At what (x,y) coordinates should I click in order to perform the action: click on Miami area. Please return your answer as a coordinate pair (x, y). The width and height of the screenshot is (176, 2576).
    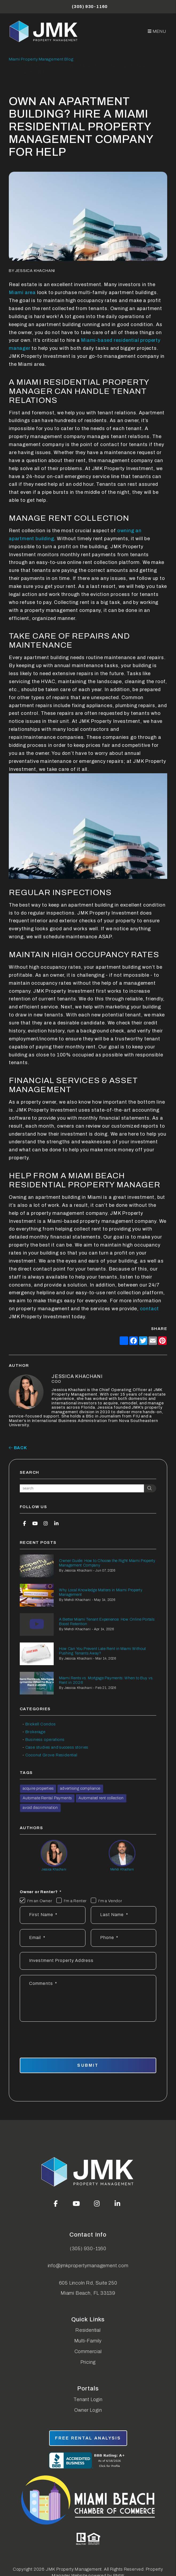
    Looking at the image, I should click on (22, 292).